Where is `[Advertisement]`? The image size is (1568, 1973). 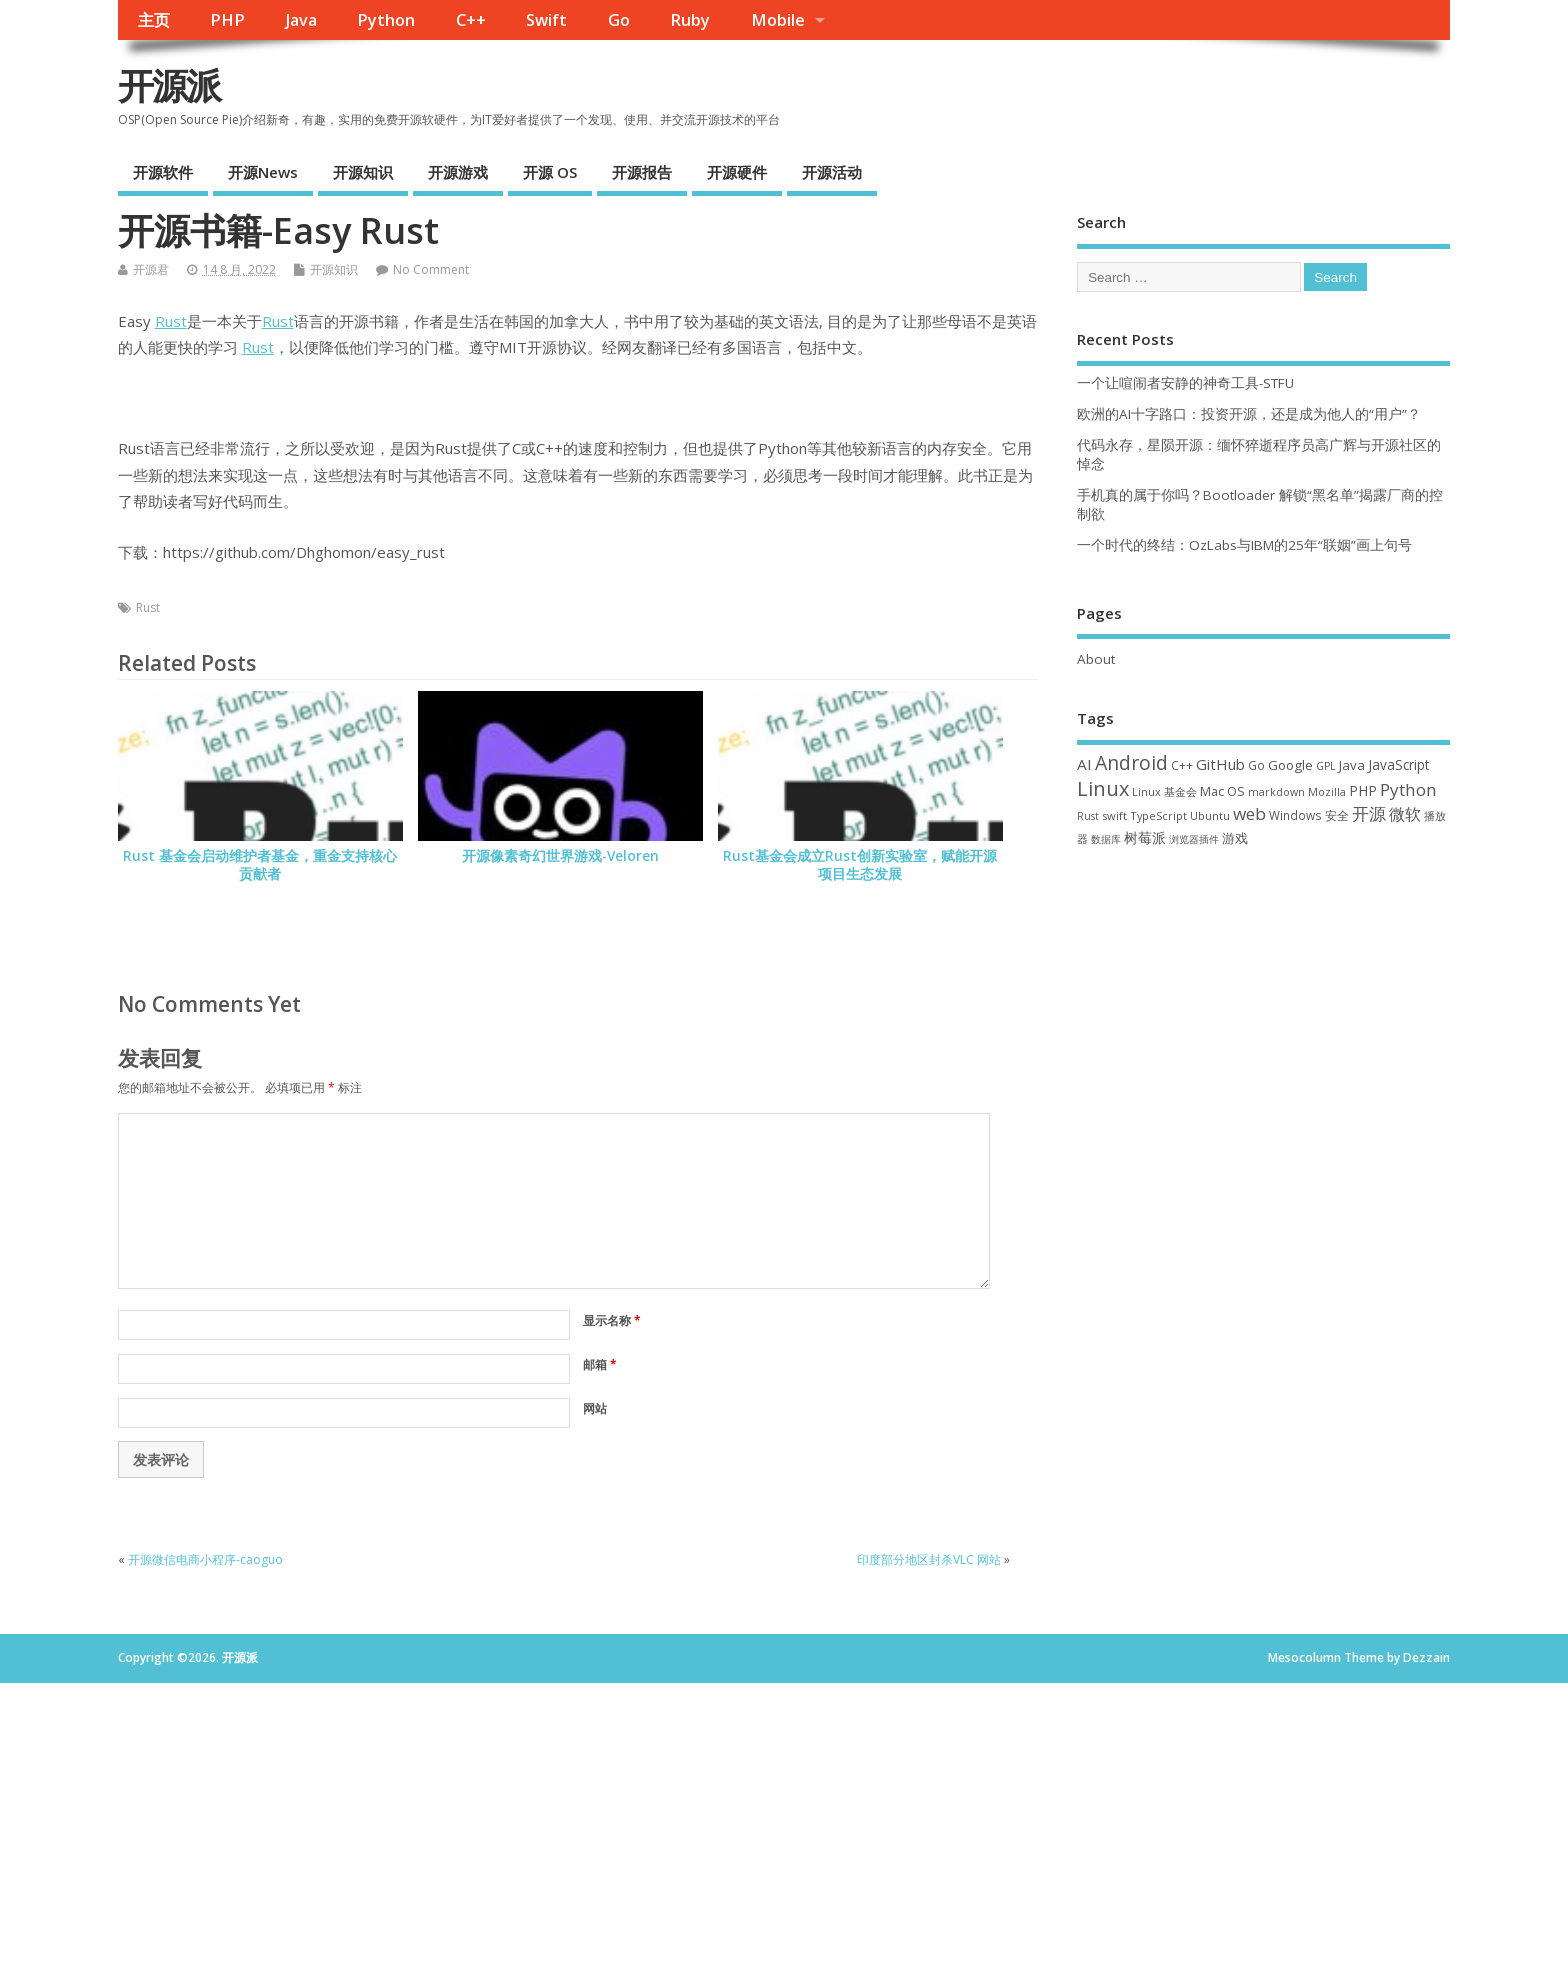 [Advertisement] is located at coordinates (1263, 1027).